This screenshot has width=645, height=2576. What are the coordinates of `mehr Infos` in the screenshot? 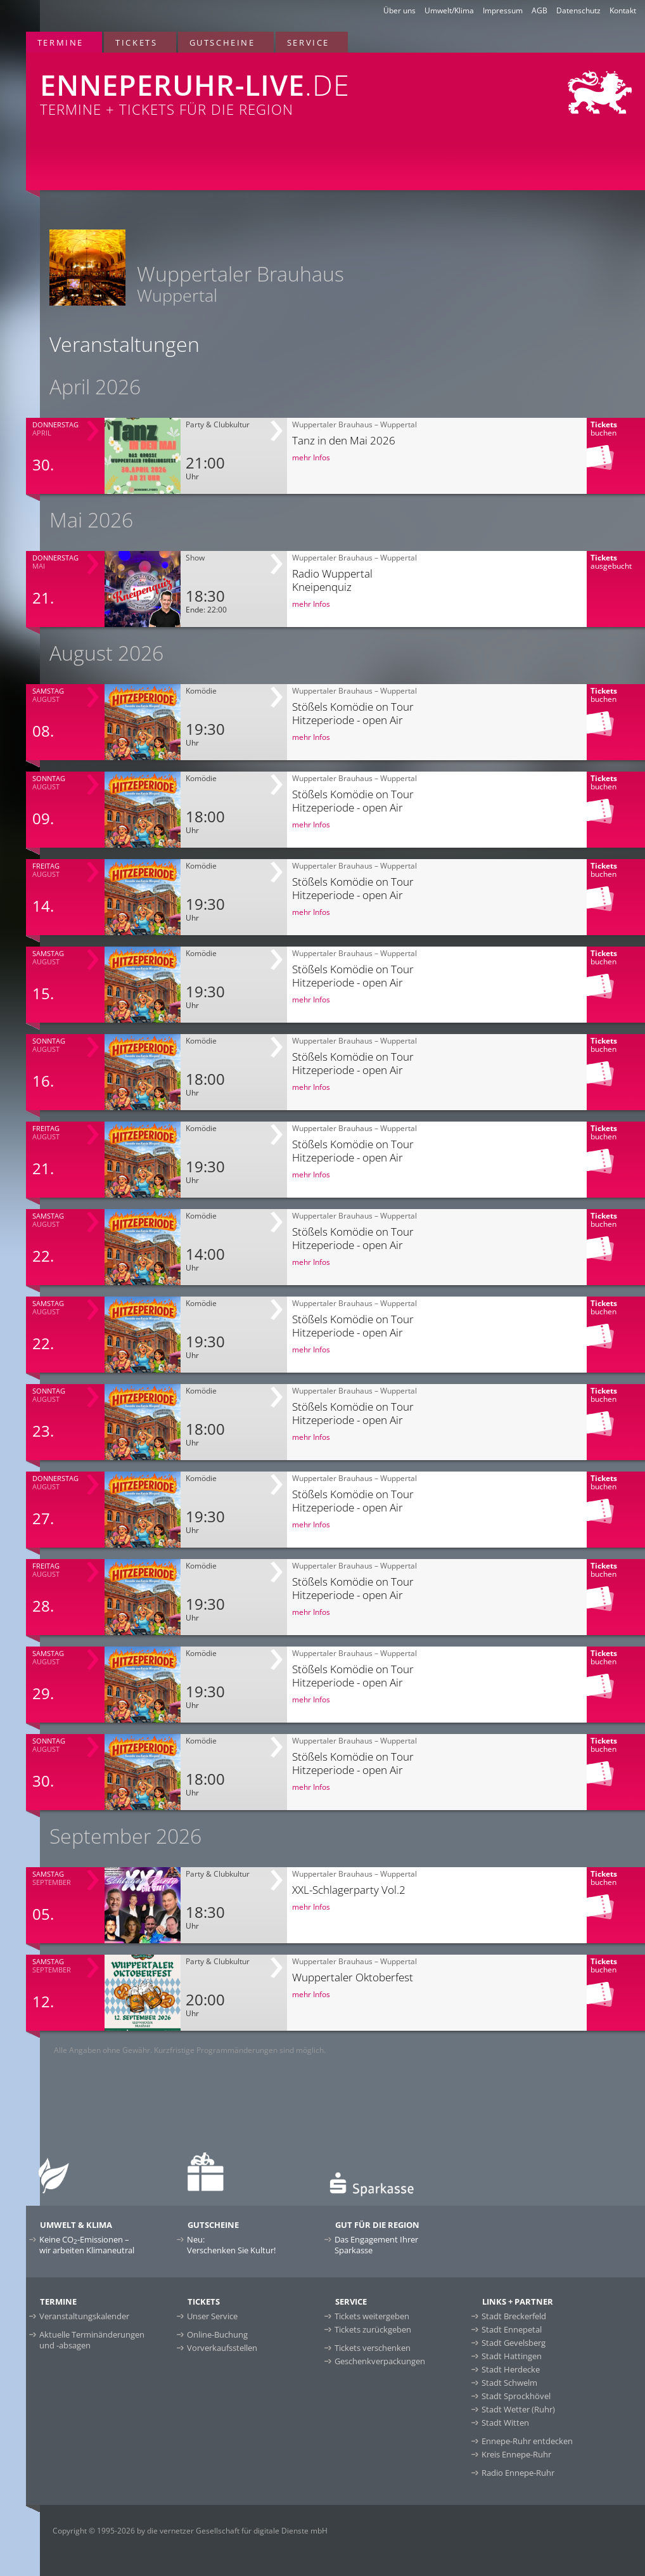 It's located at (311, 457).